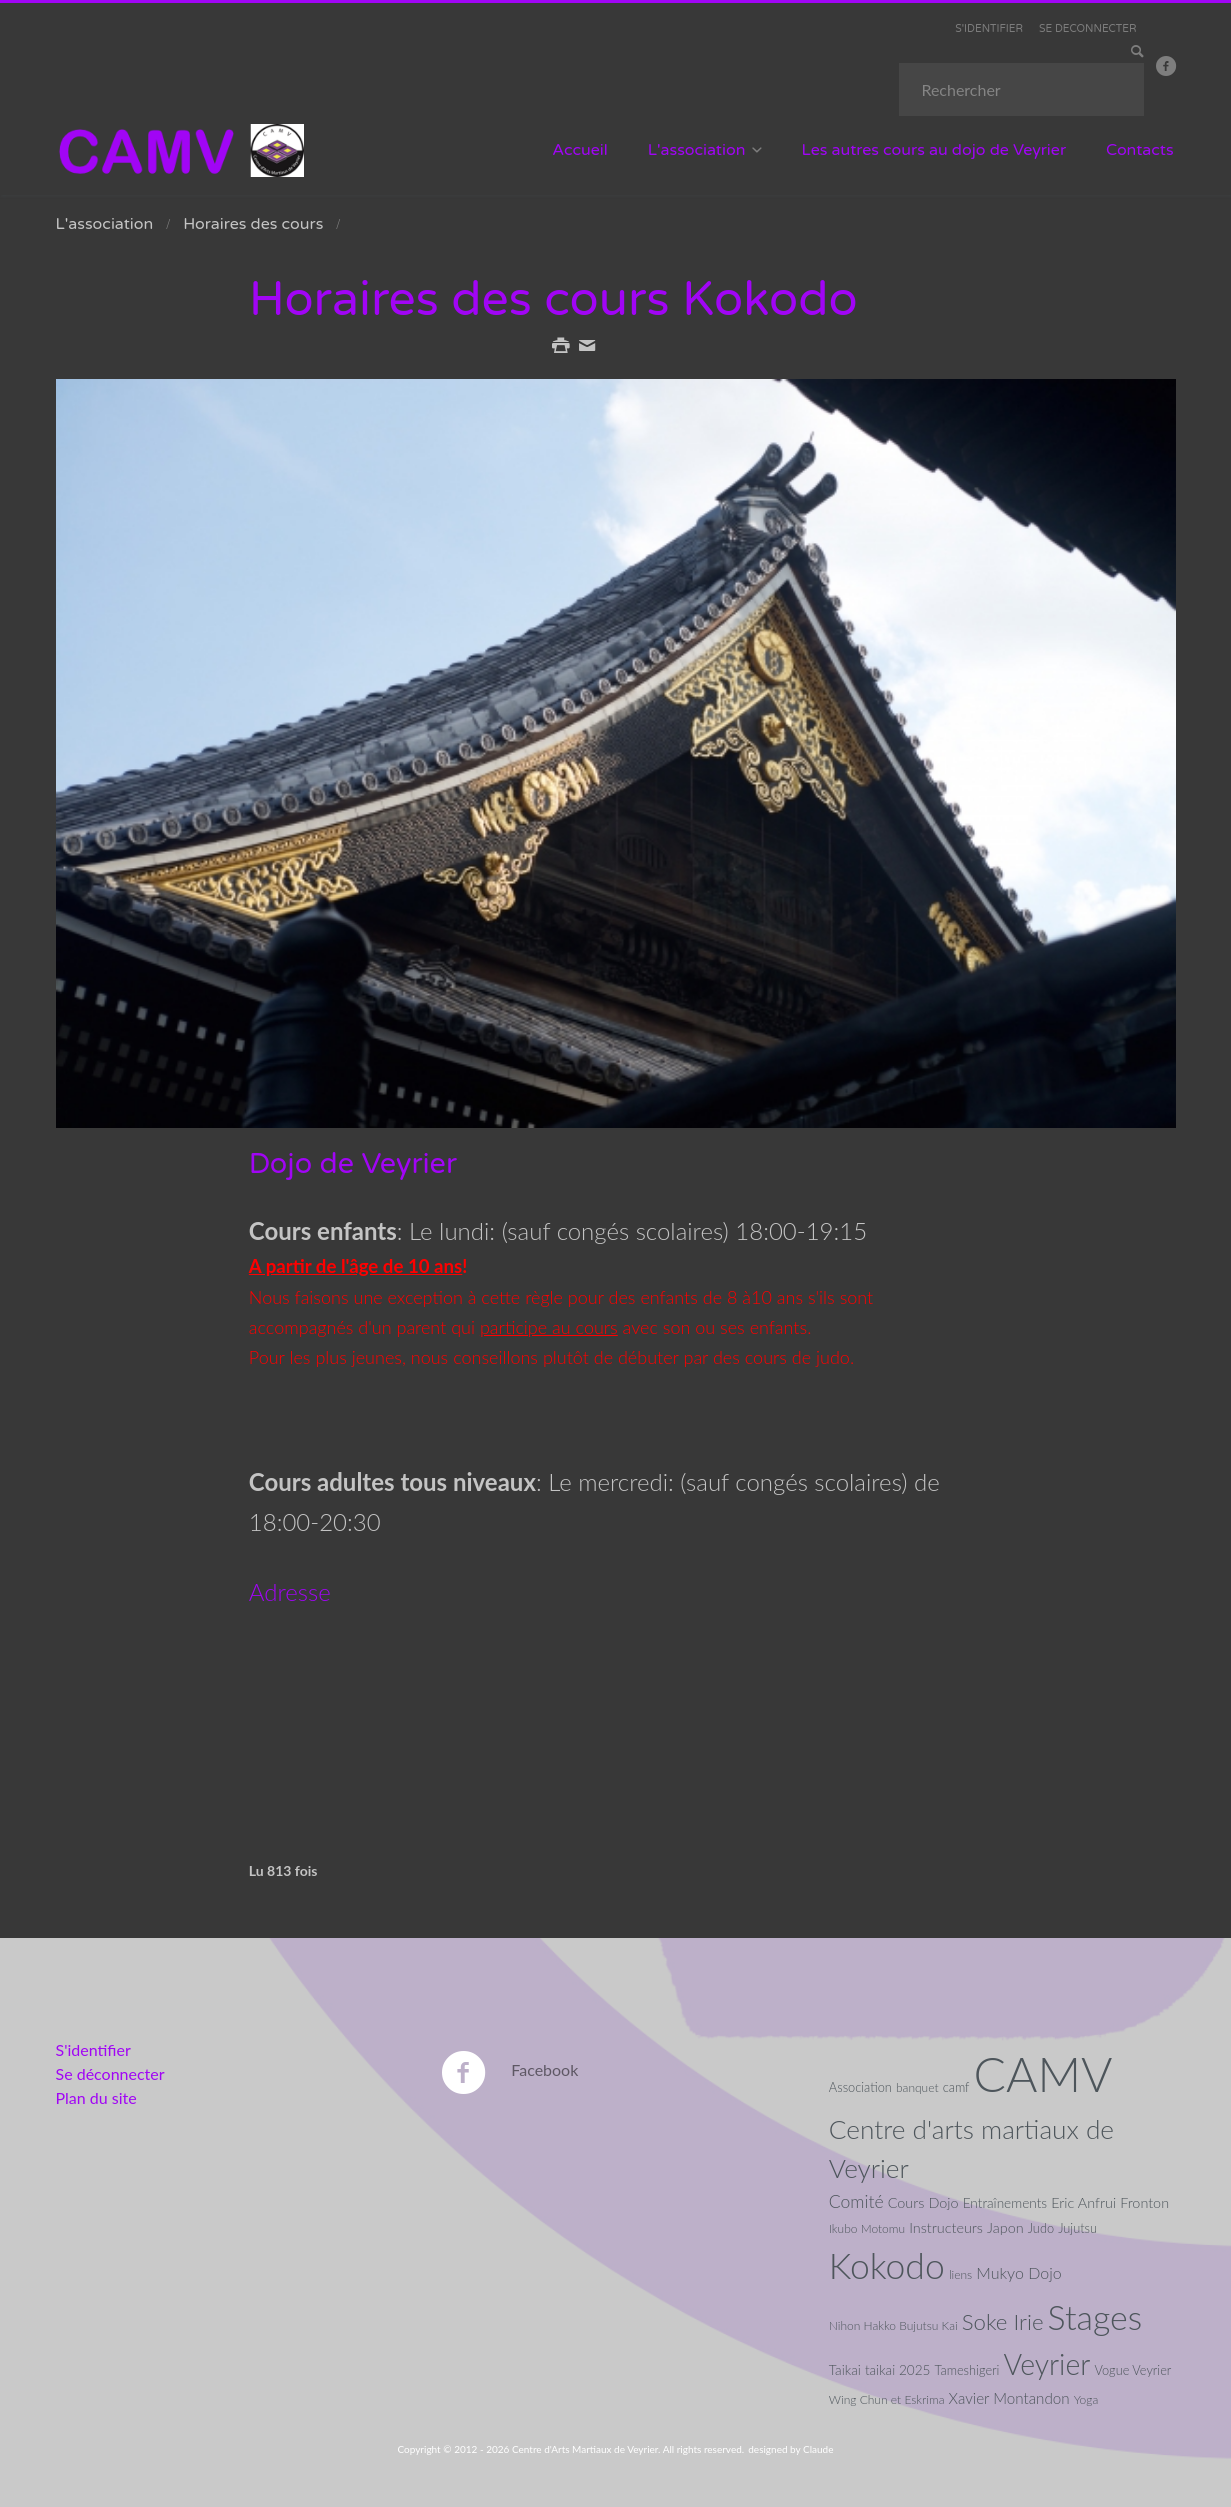 This screenshot has height=2507, width=1231. Describe the element at coordinates (1043, 2072) in the screenshot. I see `CAMV` at that location.